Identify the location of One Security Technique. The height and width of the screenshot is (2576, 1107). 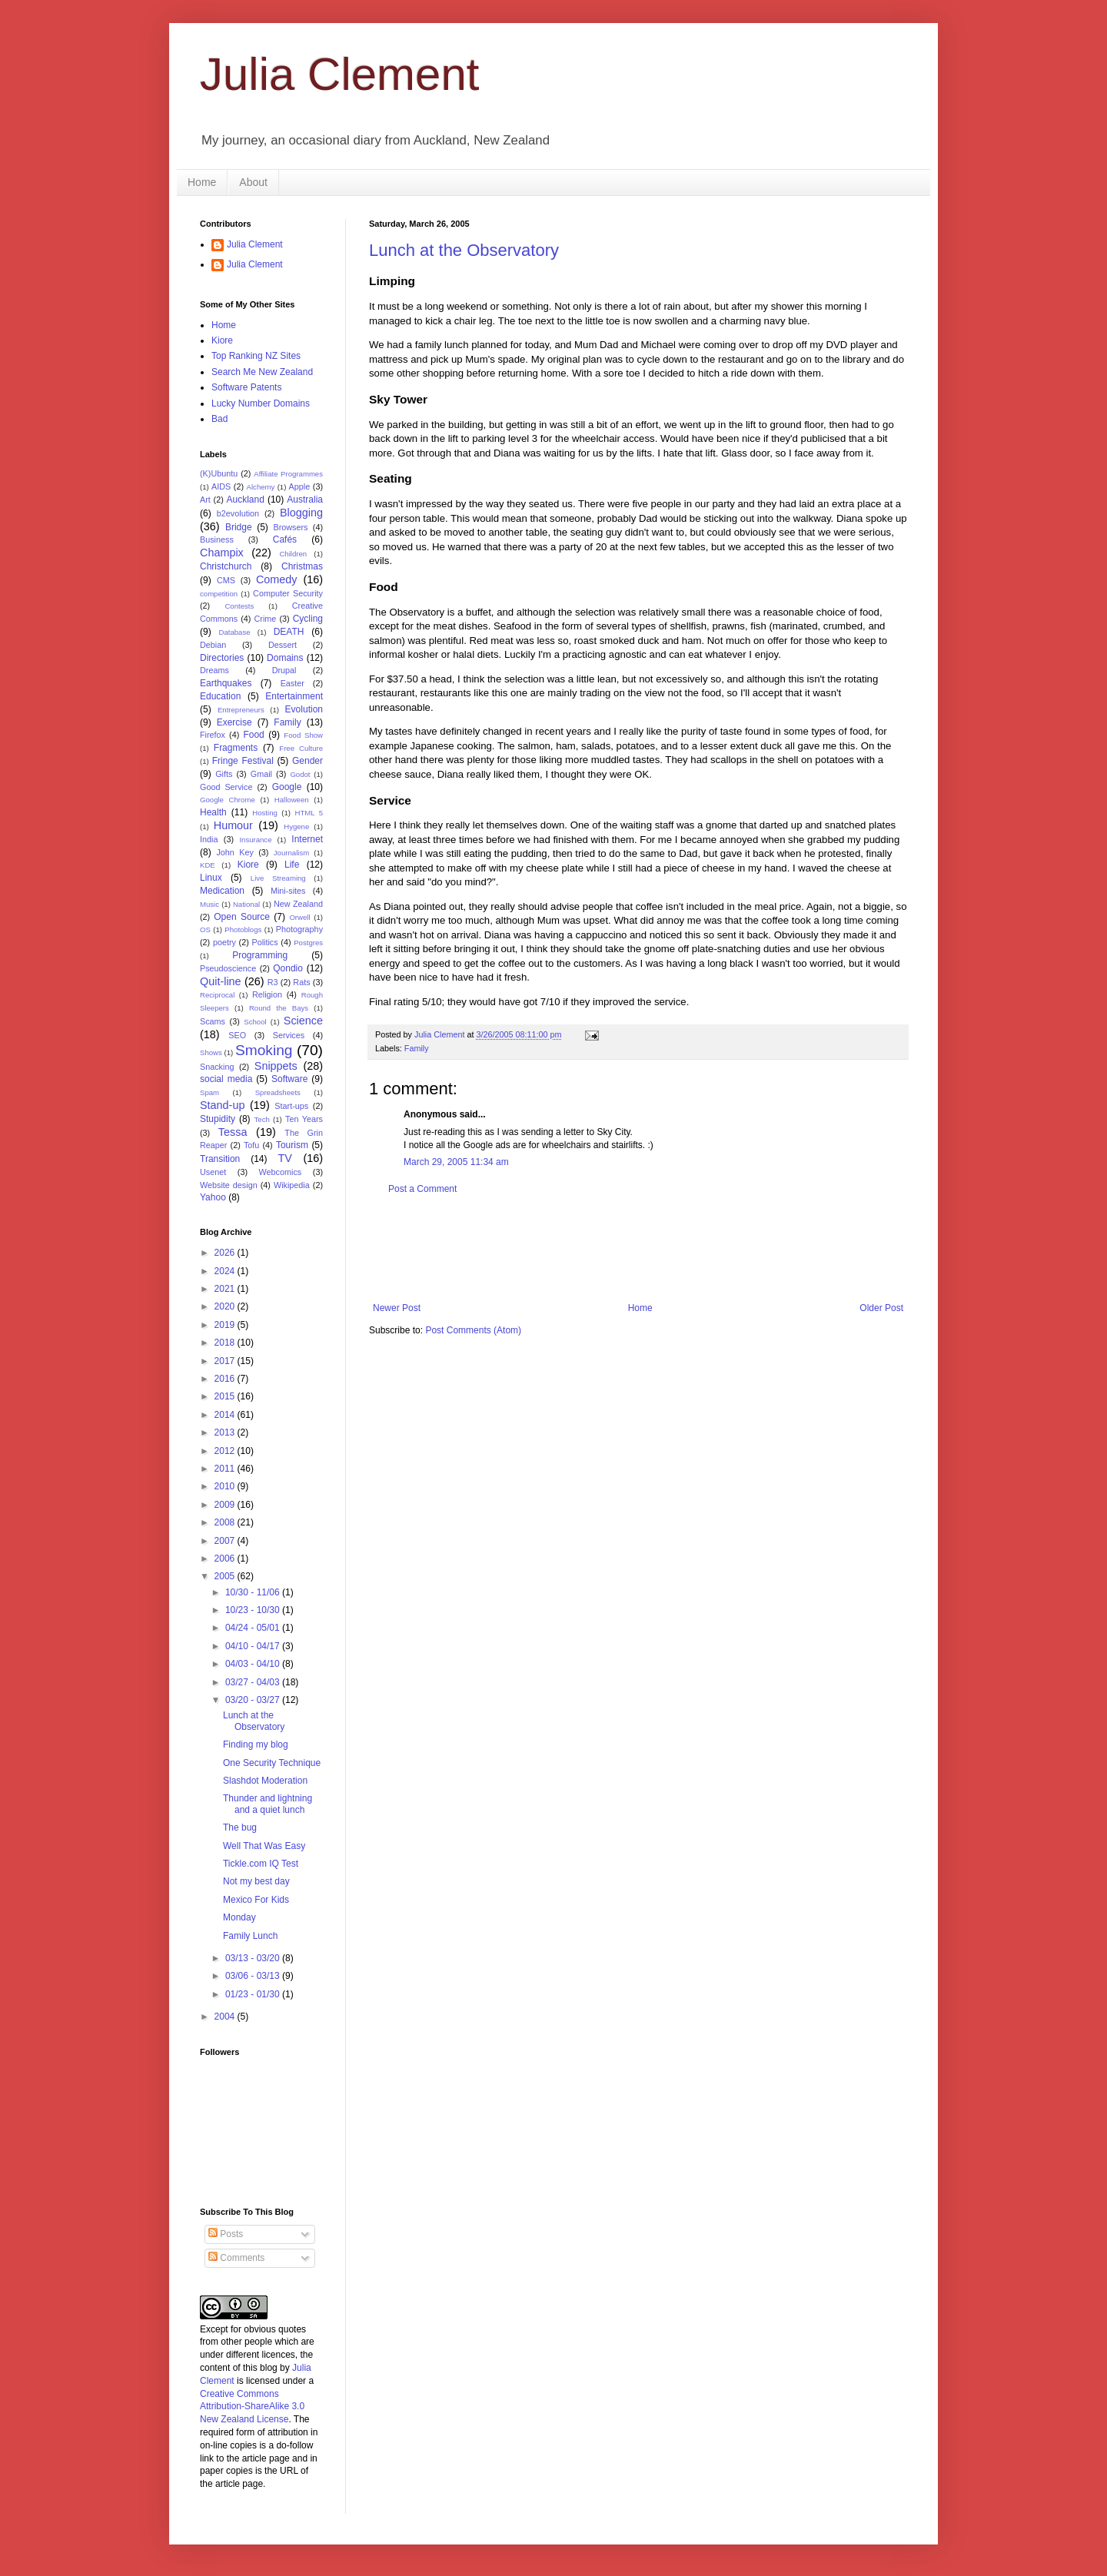
(272, 1763).